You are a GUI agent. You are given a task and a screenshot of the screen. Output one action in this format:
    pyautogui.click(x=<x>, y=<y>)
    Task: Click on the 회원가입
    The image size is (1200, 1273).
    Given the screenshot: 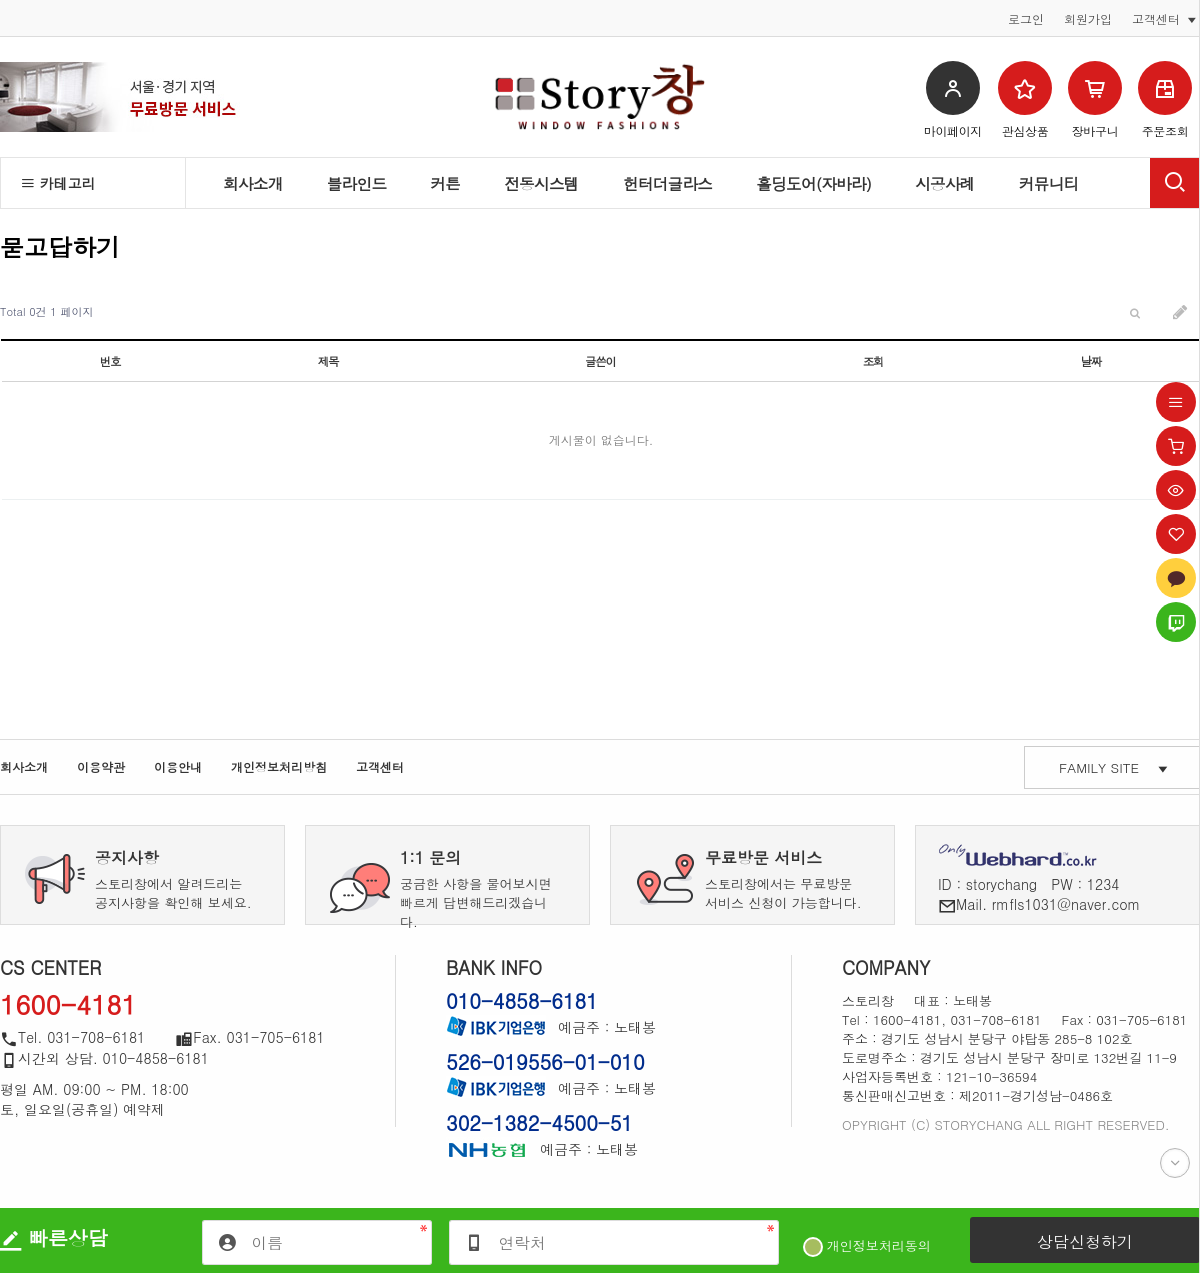 What is the action you would take?
    pyautogui.click(x=1088, y=19)
    